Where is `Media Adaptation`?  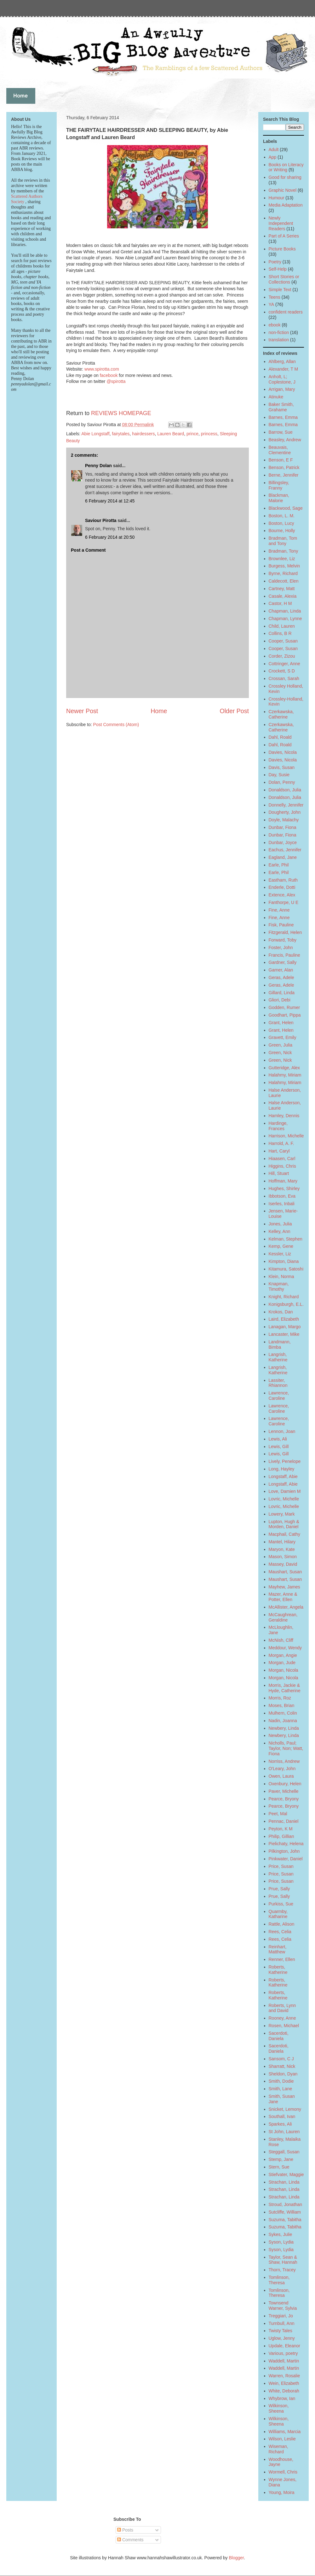
Media Adaptation is located at coordinates (286, 205).